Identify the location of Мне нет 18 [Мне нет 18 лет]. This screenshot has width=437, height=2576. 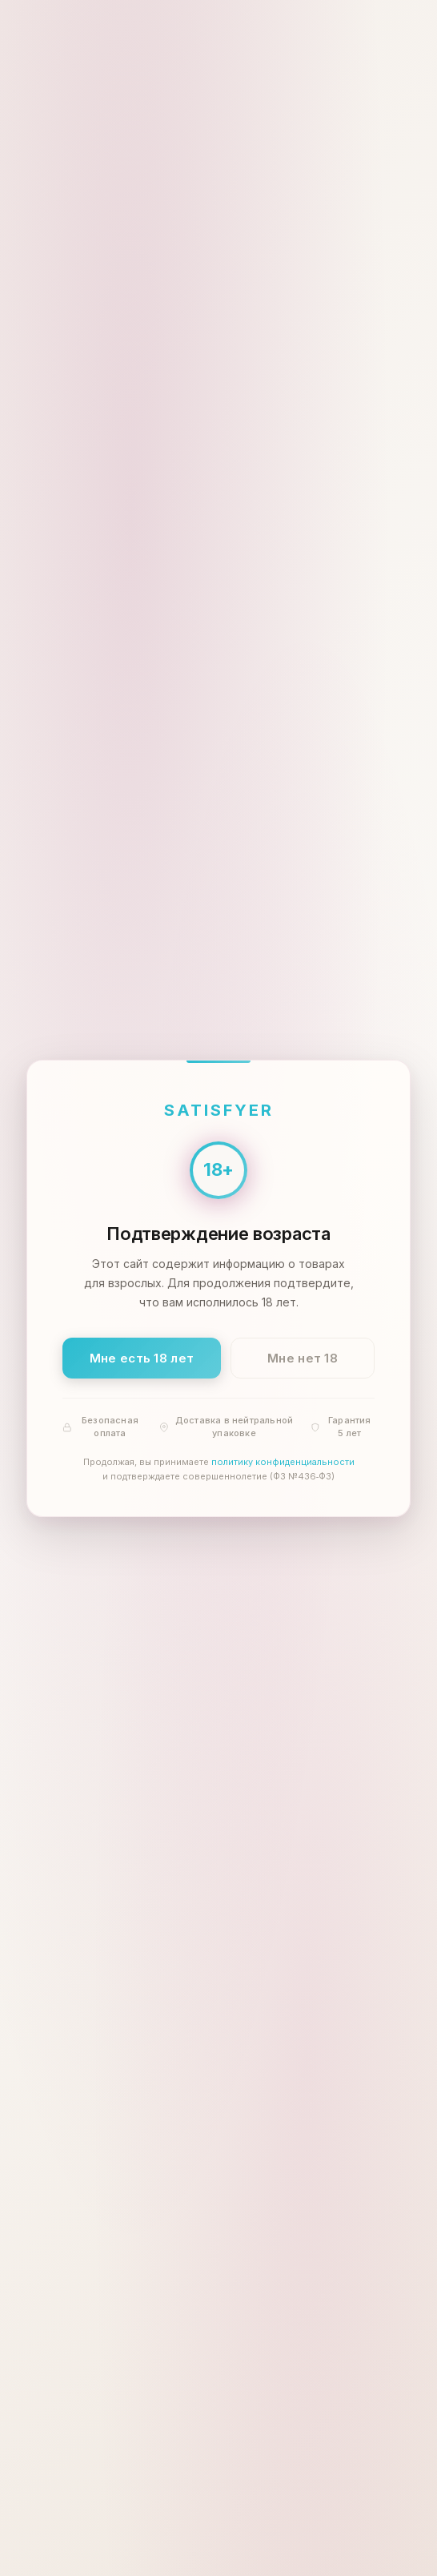
(302, 1357).